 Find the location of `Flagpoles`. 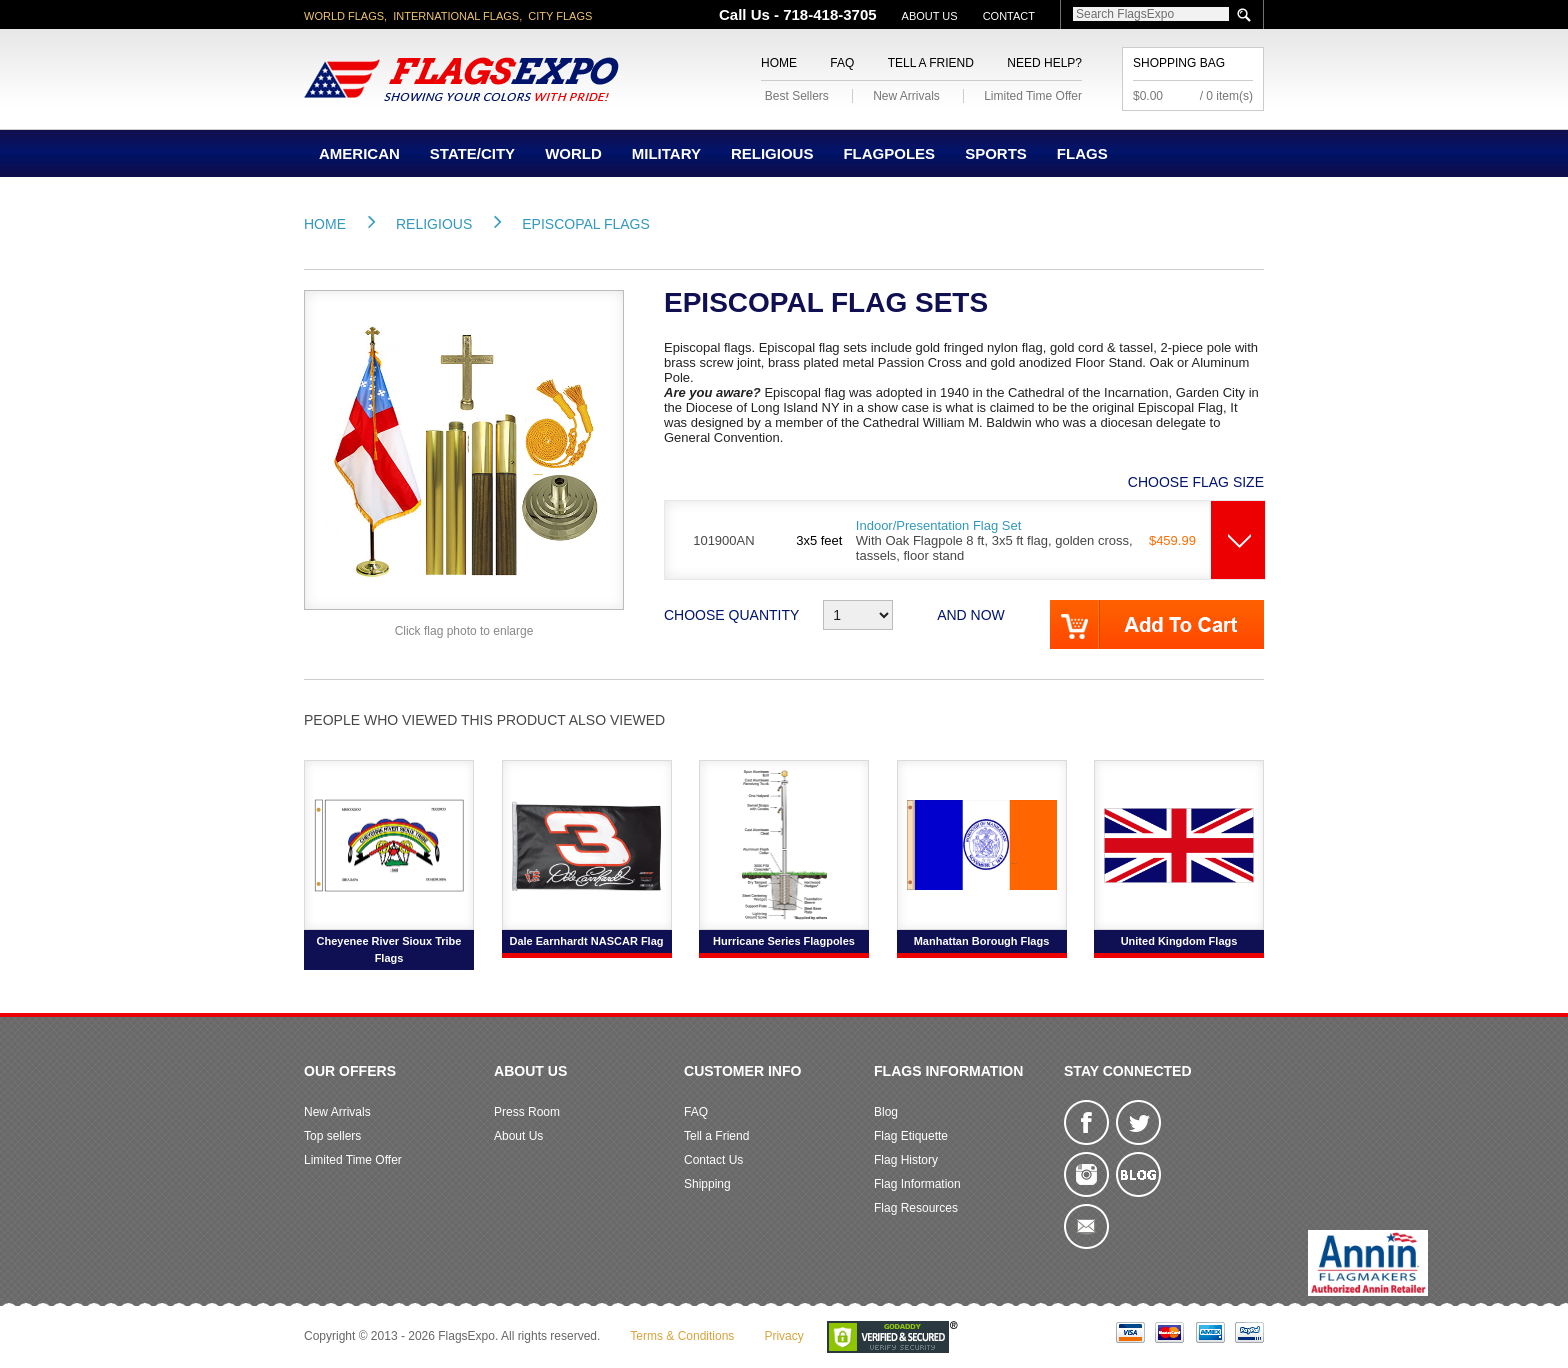

Flagpoles is located at coordinates (889, 153).